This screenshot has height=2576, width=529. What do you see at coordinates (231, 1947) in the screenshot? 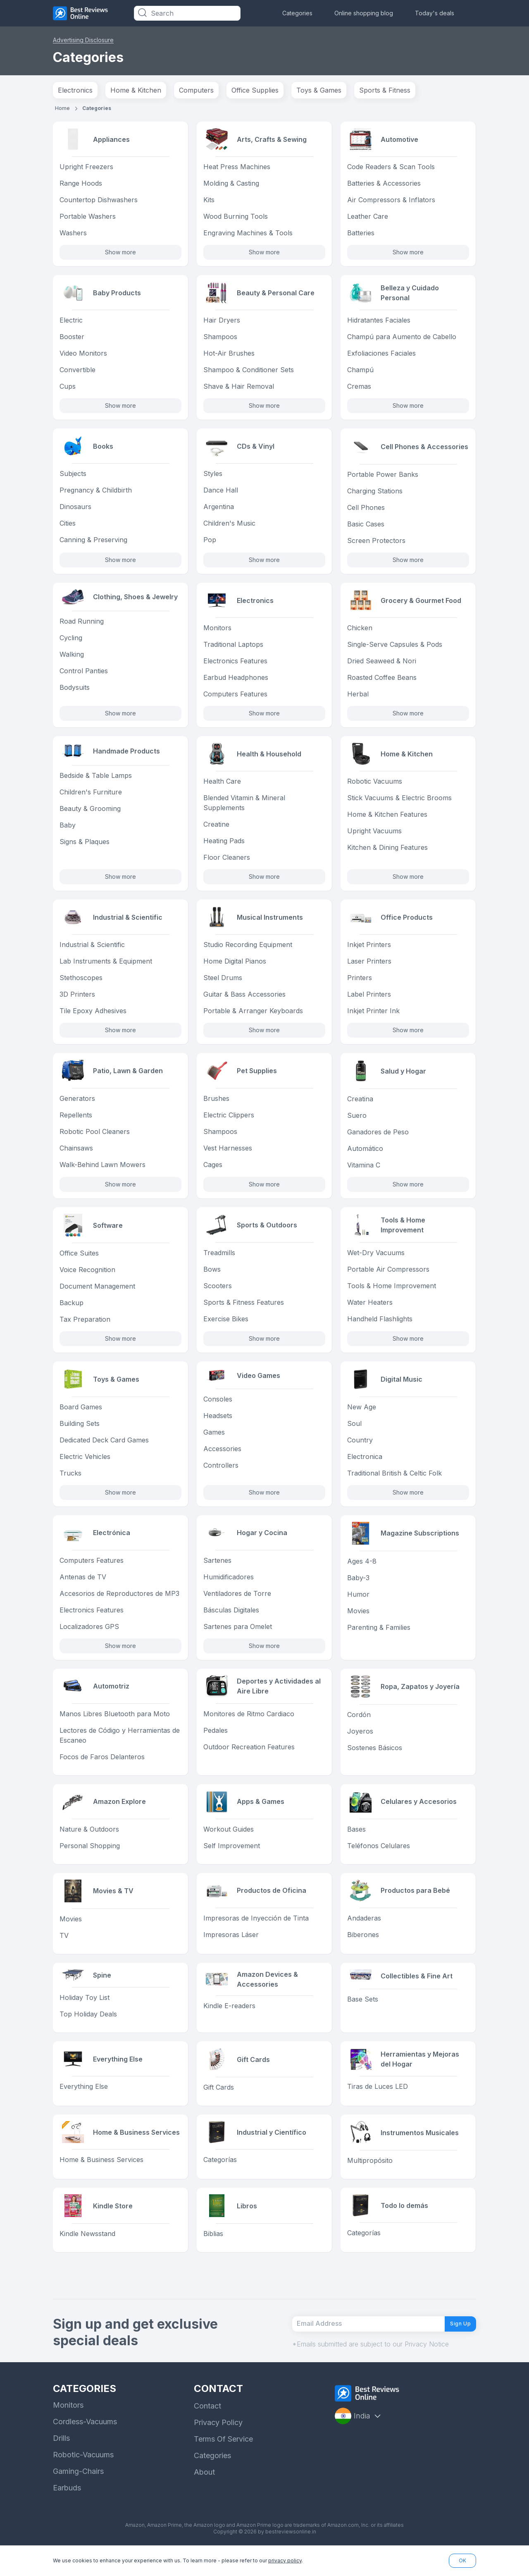
I see `Impresoras Láser` at bounding box center [231, 1947].